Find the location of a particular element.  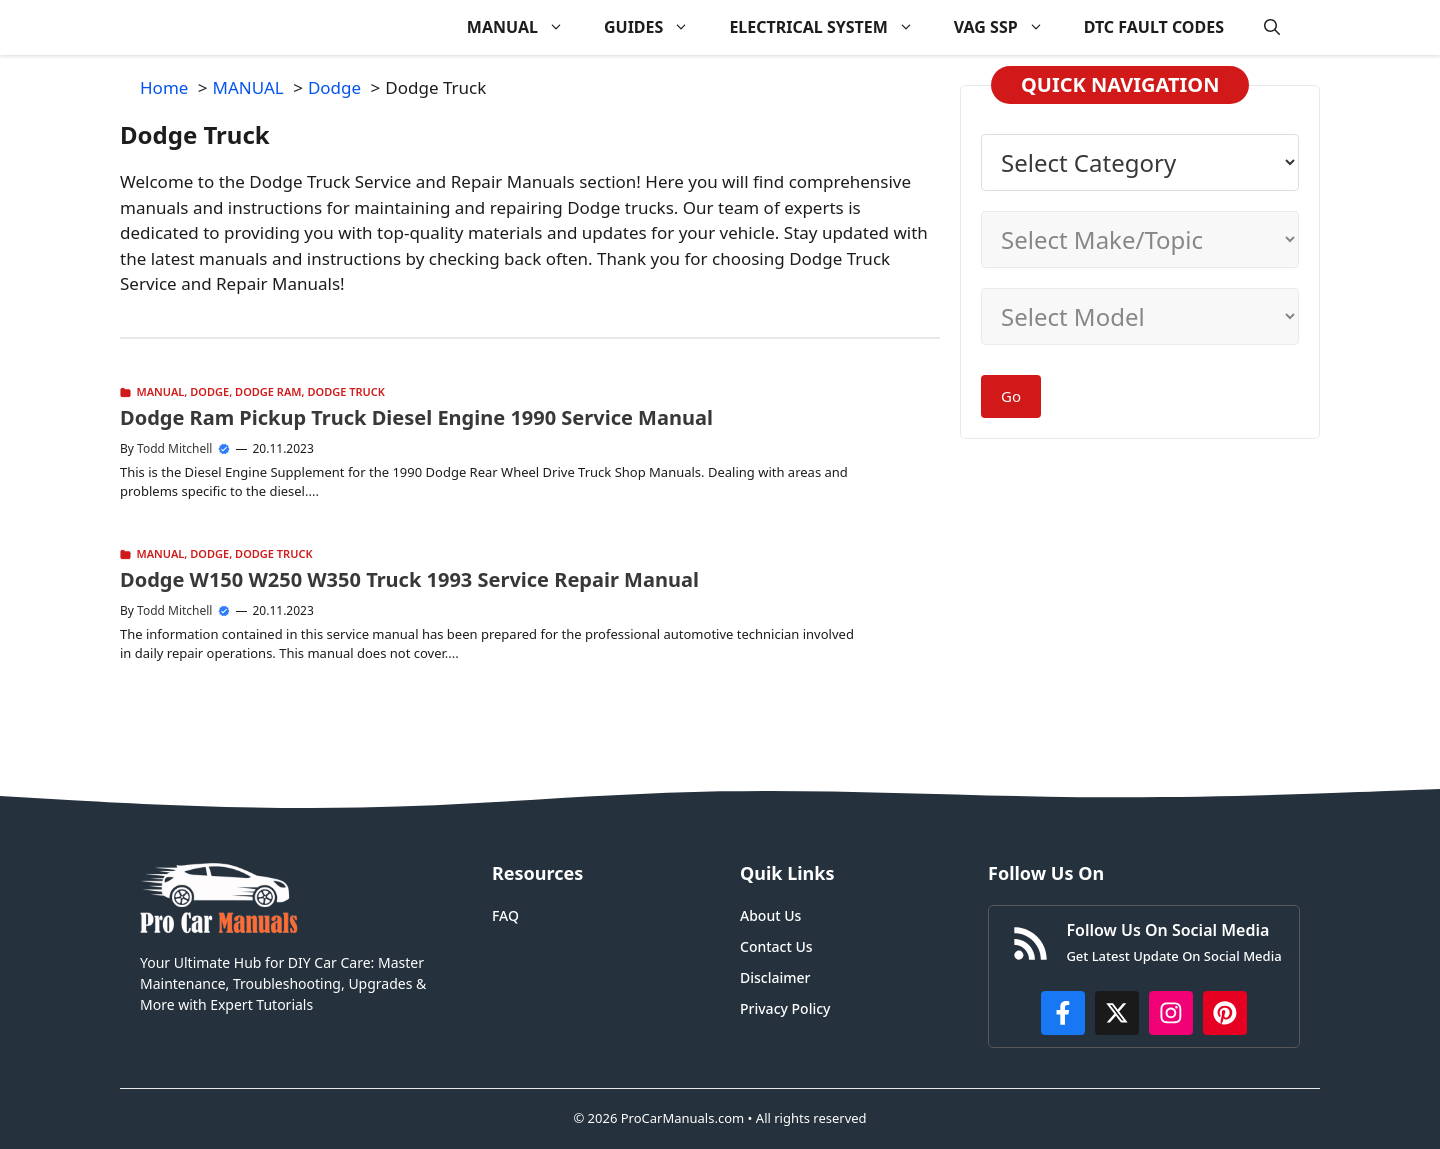

ELECTRICAL SYSTEM is located at coordinates (831, 27).